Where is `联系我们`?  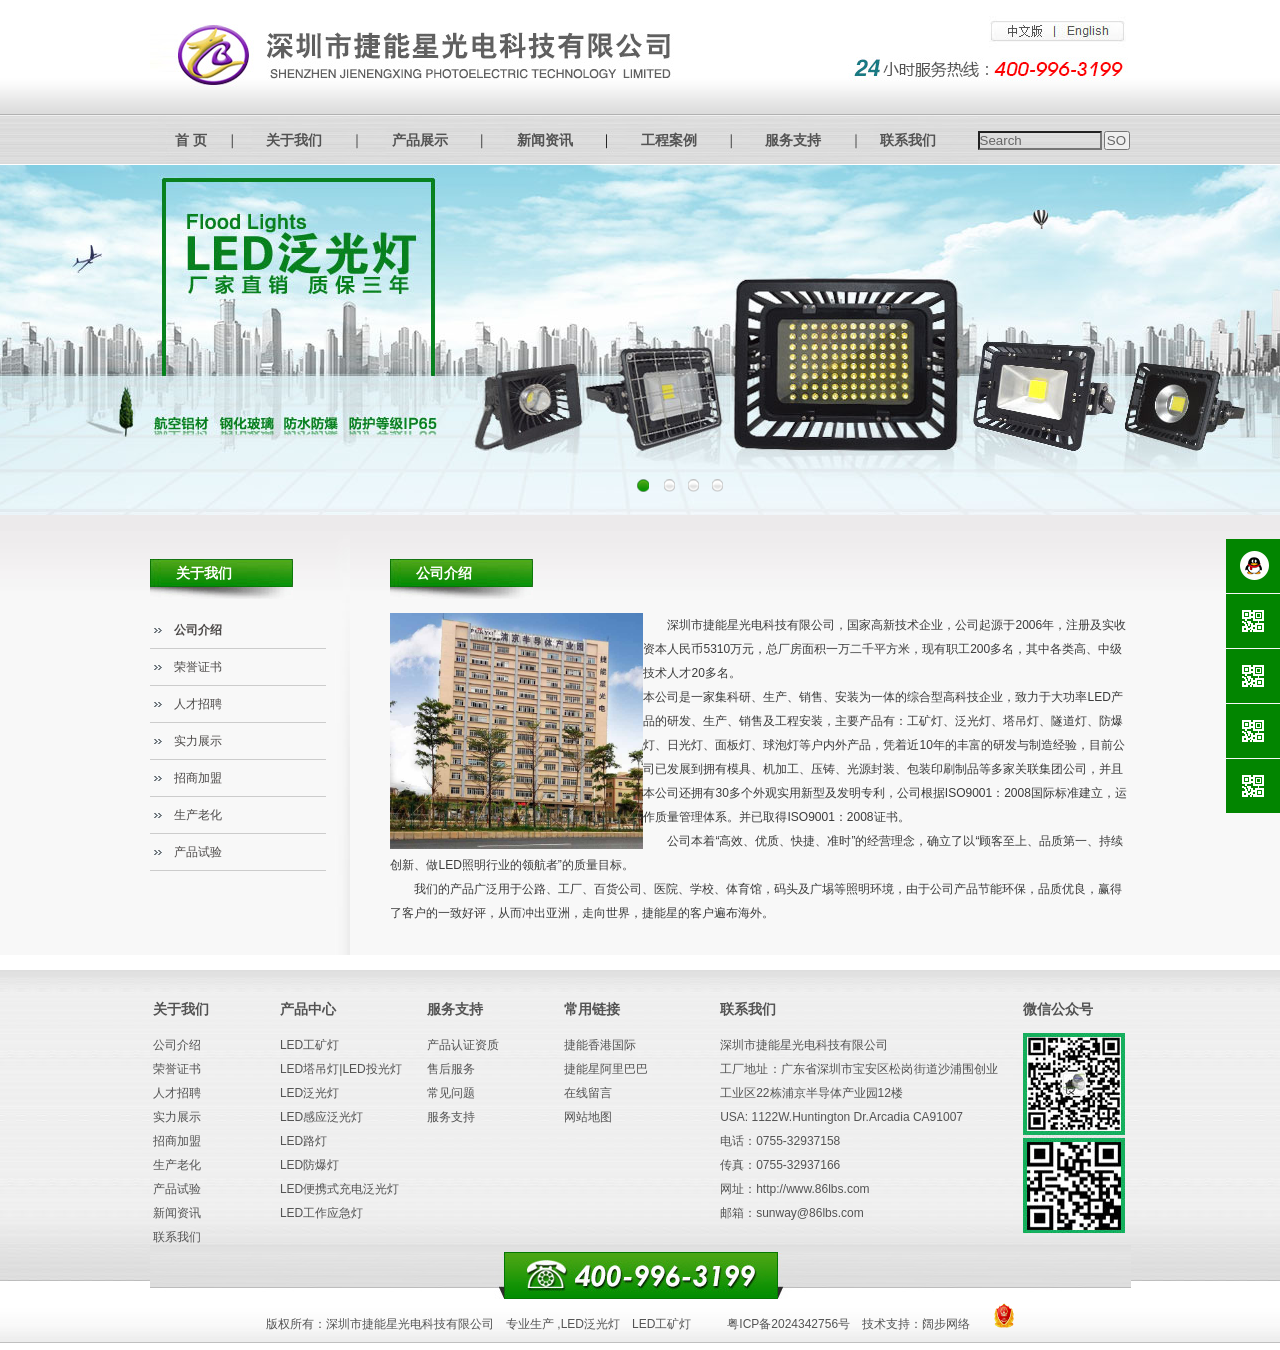
联系我们 is located at coordinates (908, 140).